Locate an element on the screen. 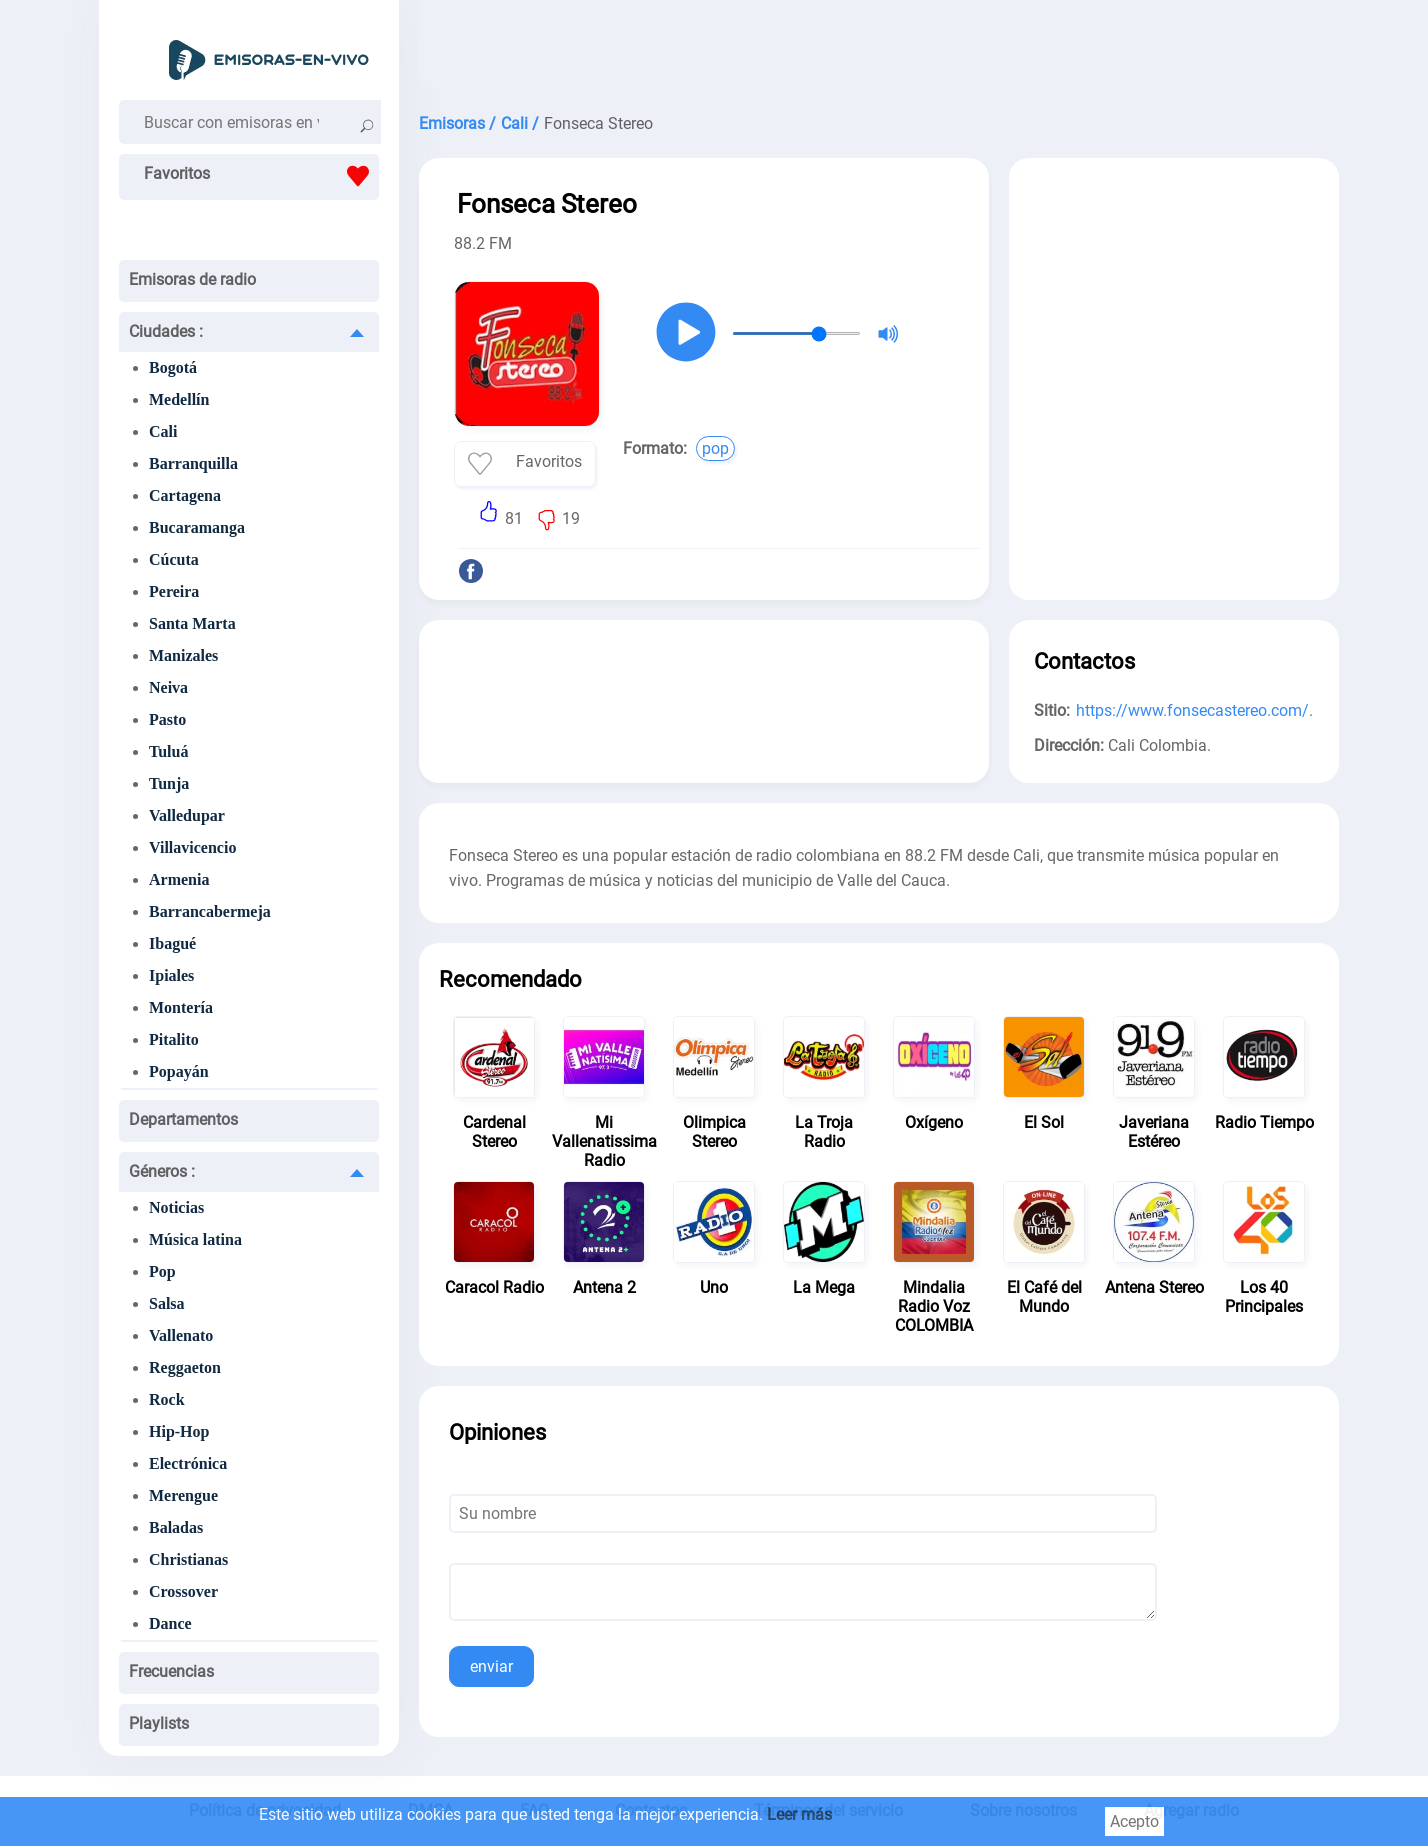 This screenshot has width=1428, height=1846. Villavicencio is located at coordinates (192, 847).